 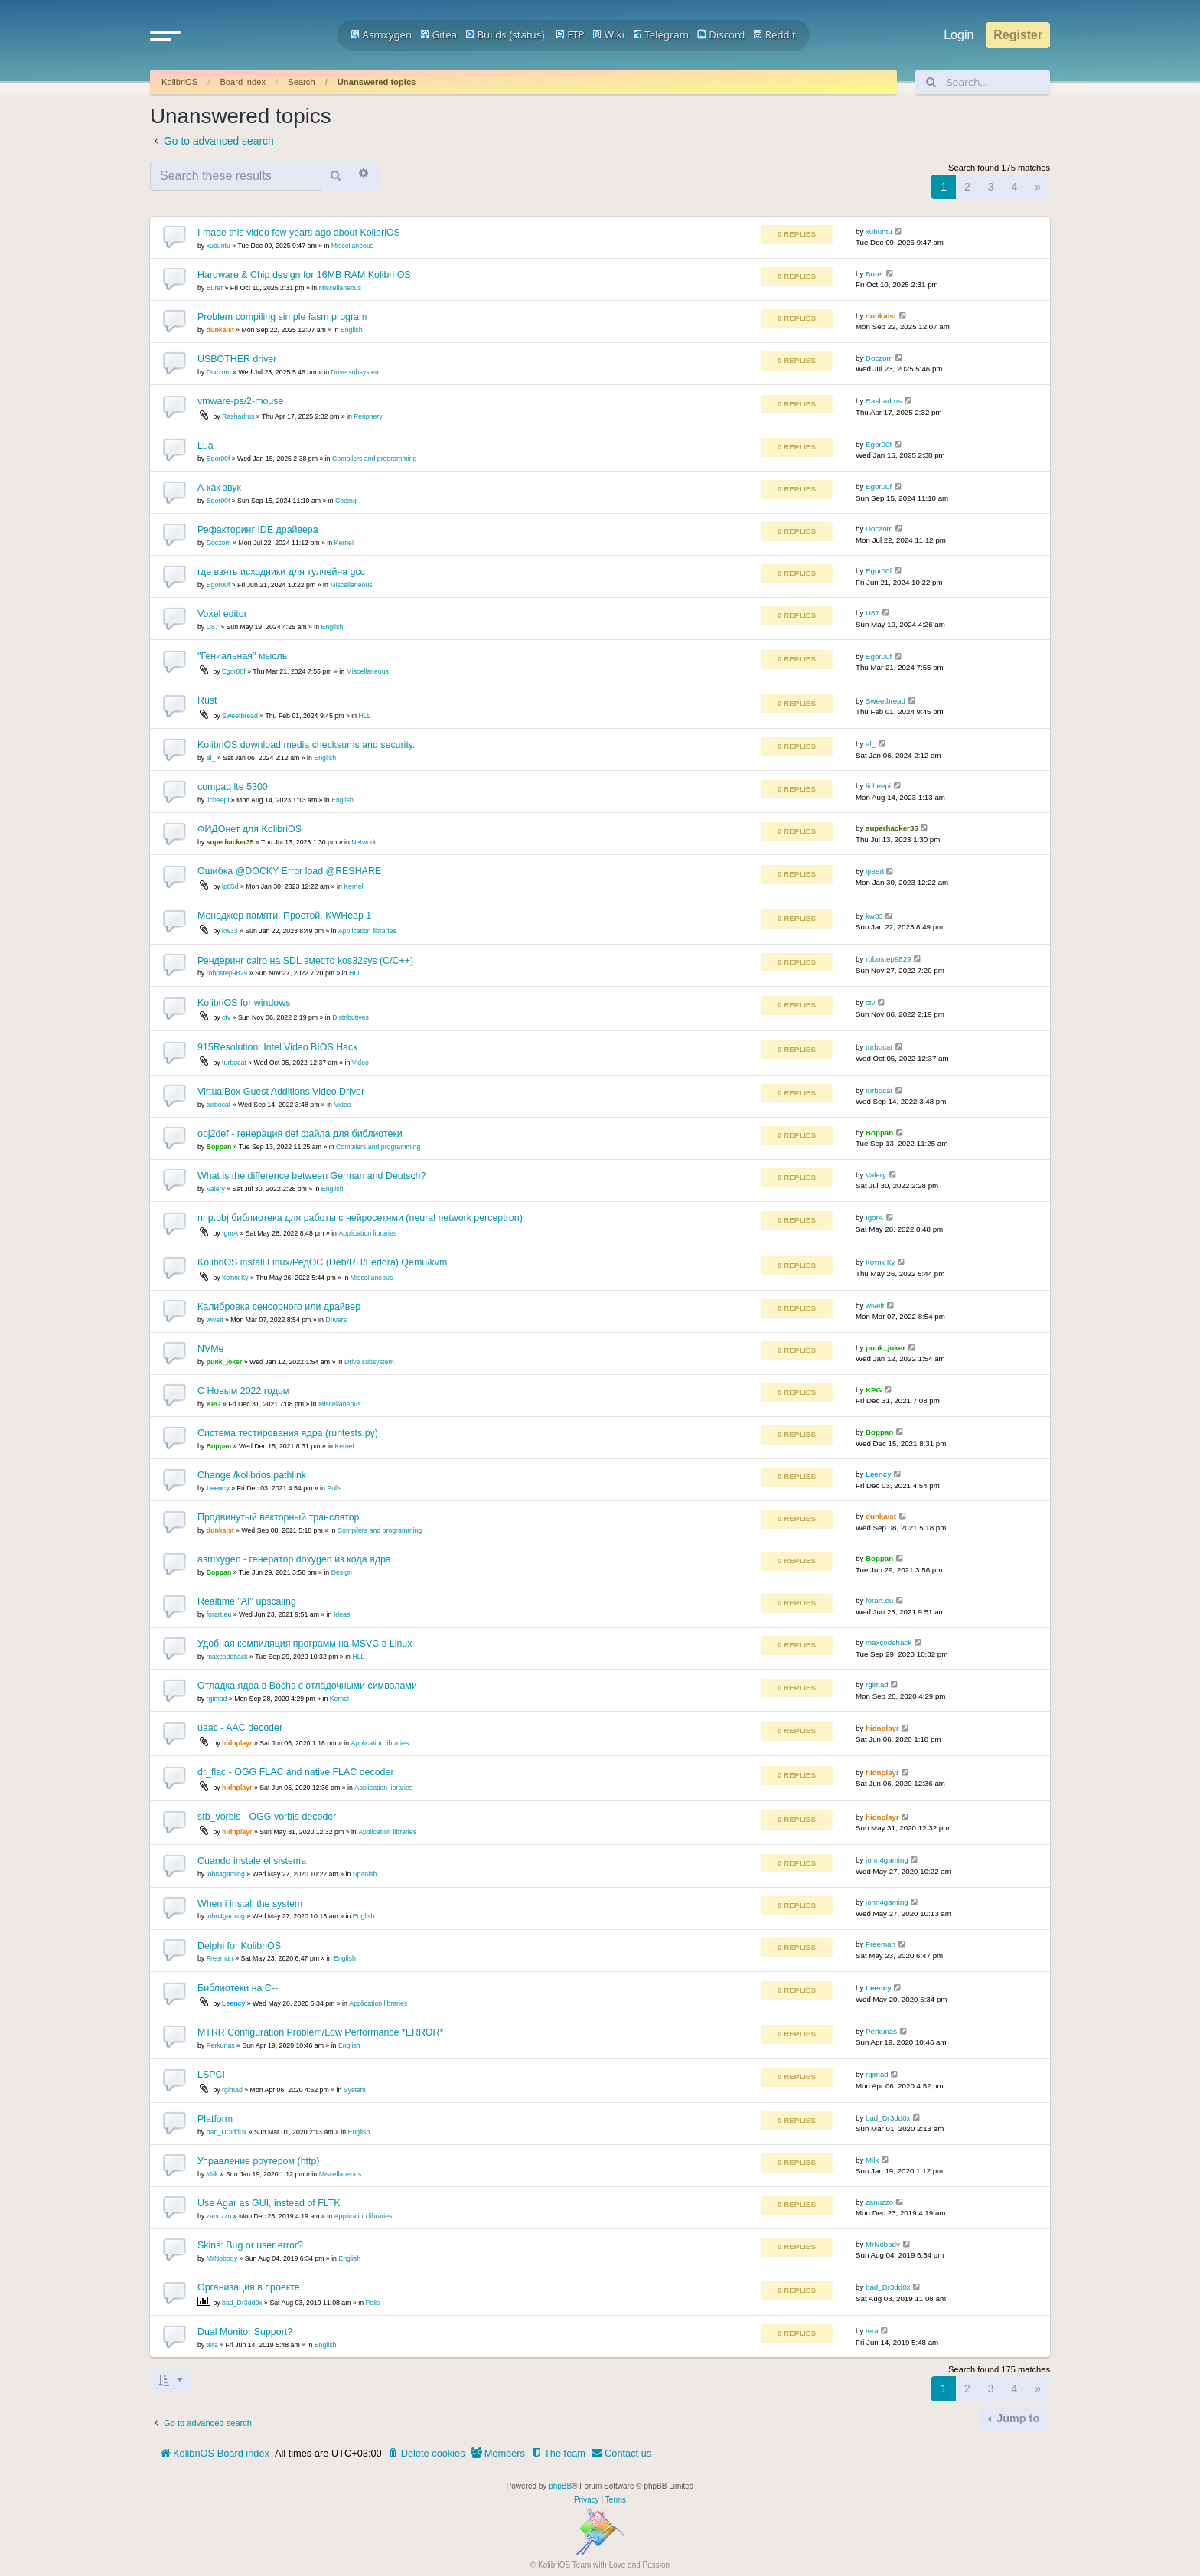 I want to click on Network, so click(x=363, y=842).